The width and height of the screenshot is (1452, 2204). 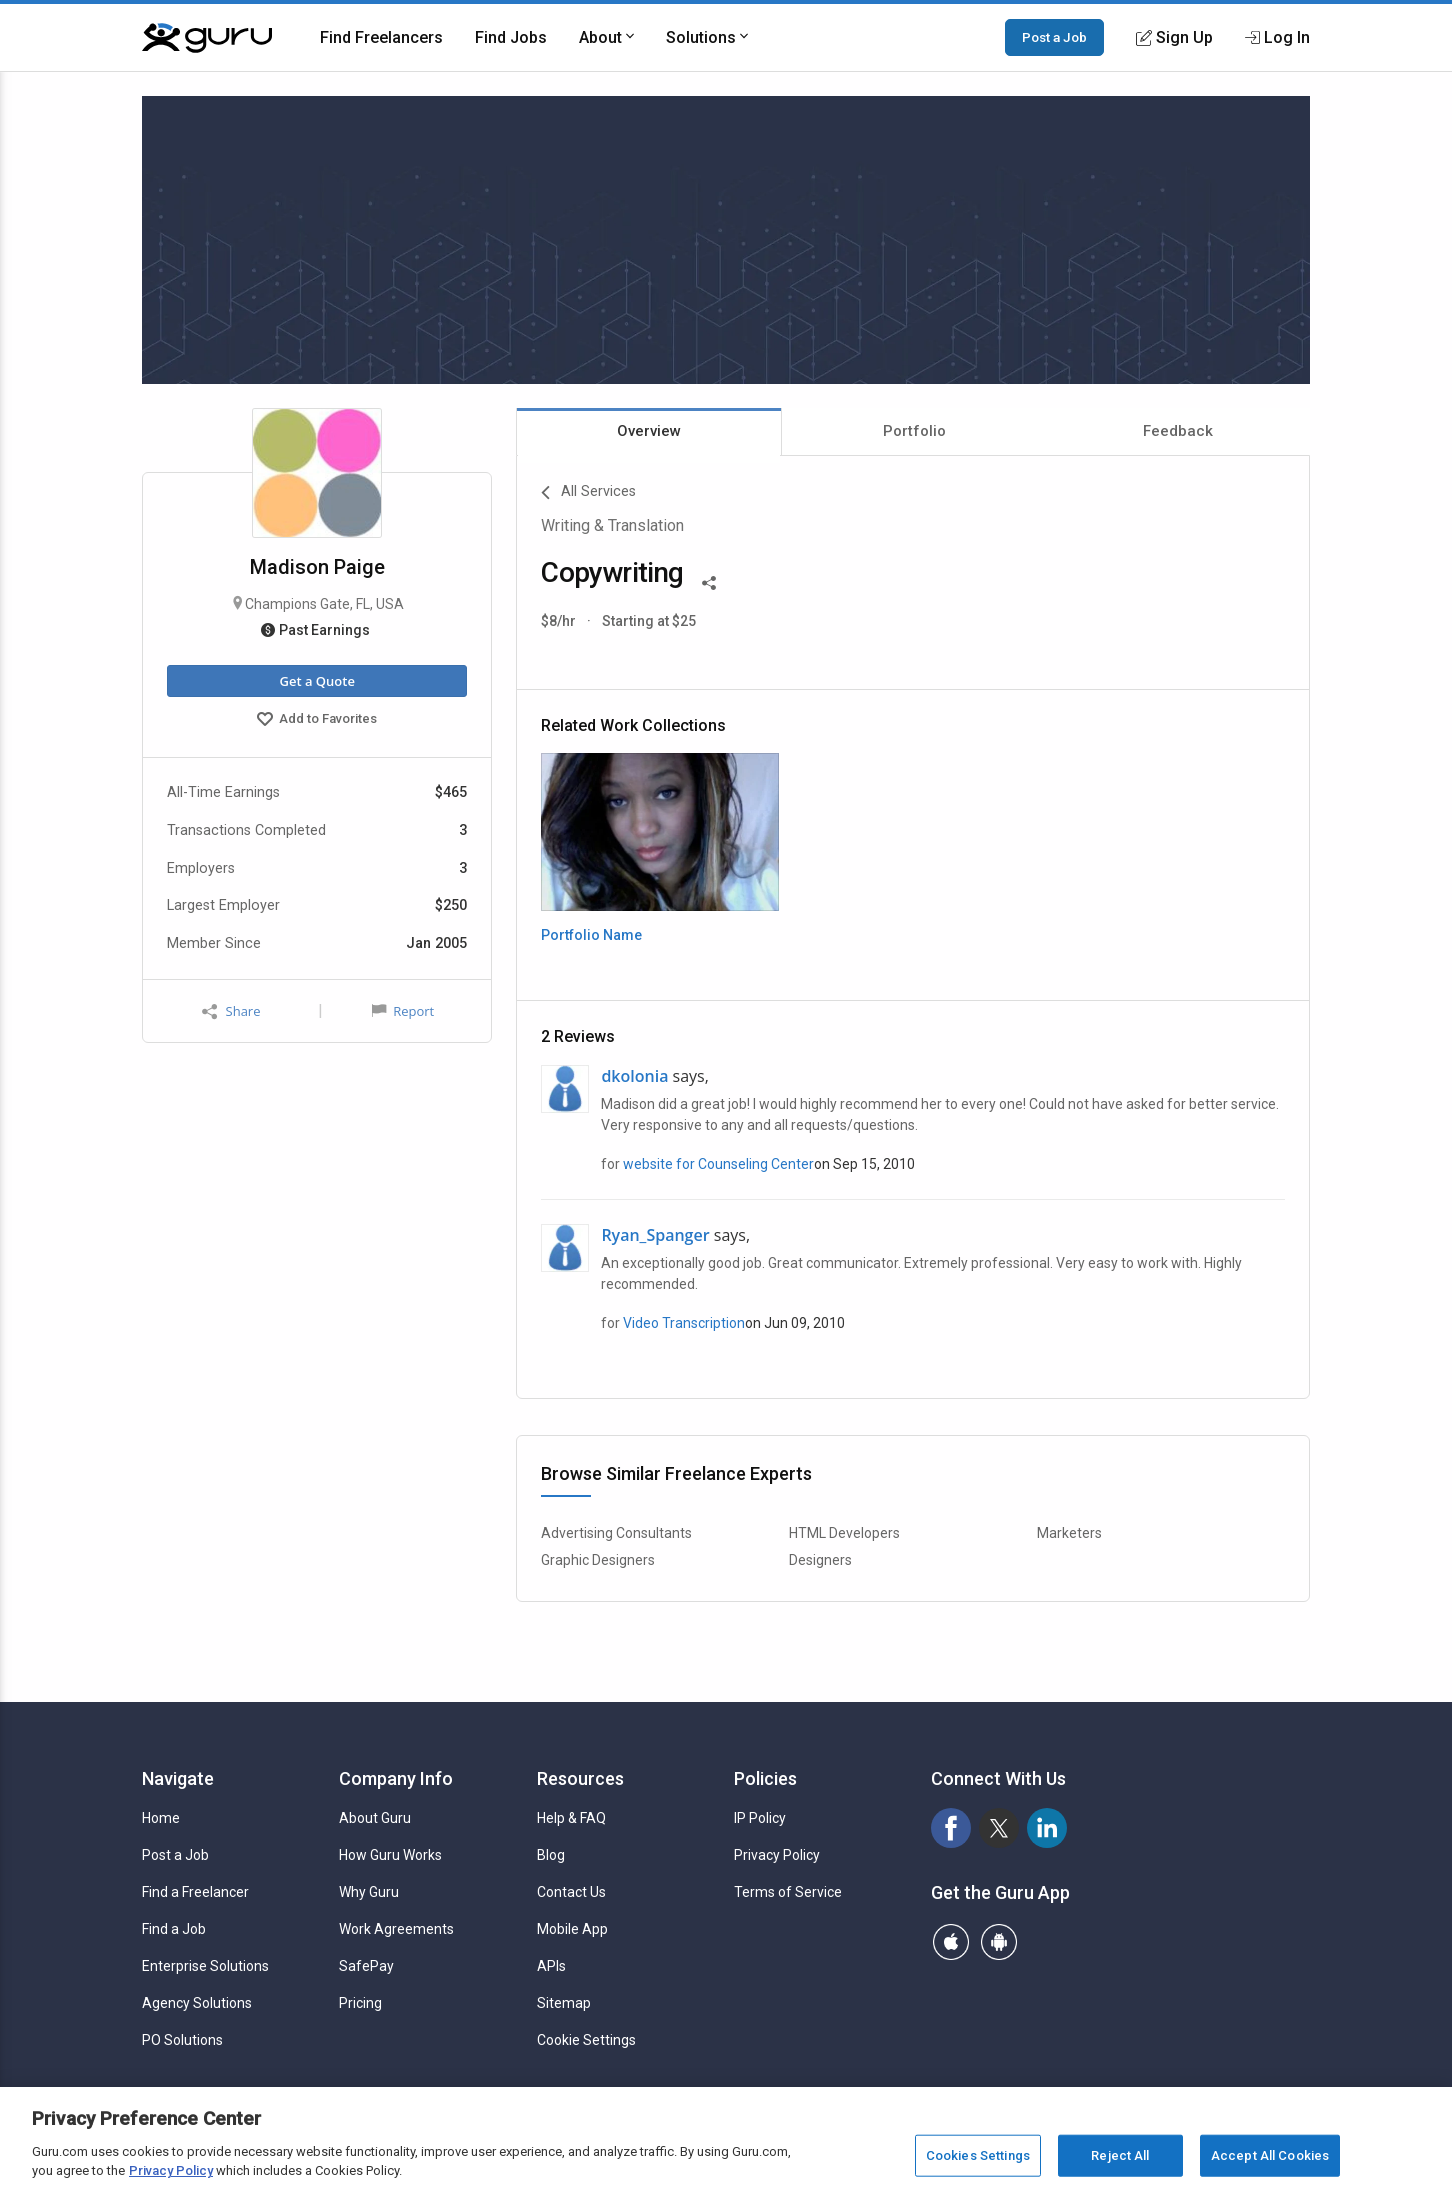 What do you see at coordinates (591, 935) in the screenshot?
I see `Portfolio Name` at bounding box center [591, 935].